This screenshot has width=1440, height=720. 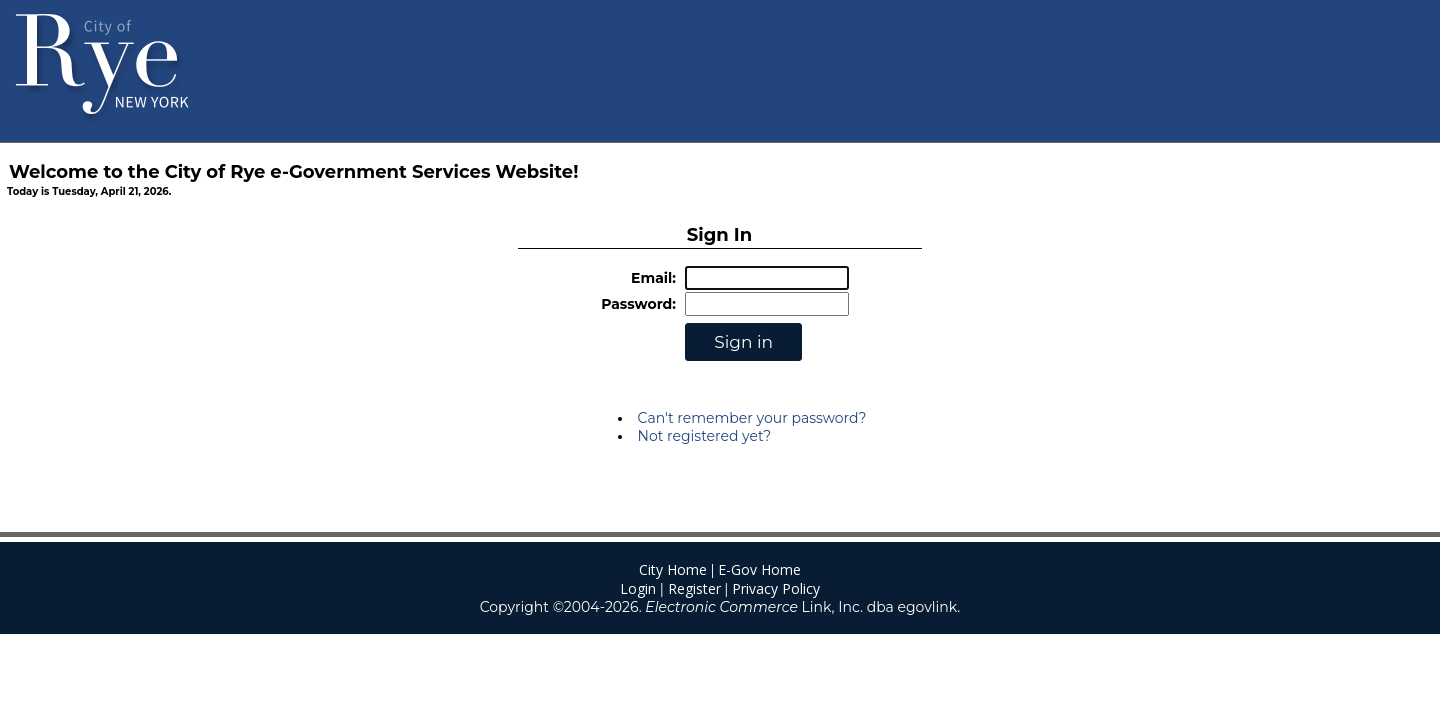 What do you see at coordinates (759, 569) in the screenshot?
I see `E-Gov Home` at bounding box center [759, 569].